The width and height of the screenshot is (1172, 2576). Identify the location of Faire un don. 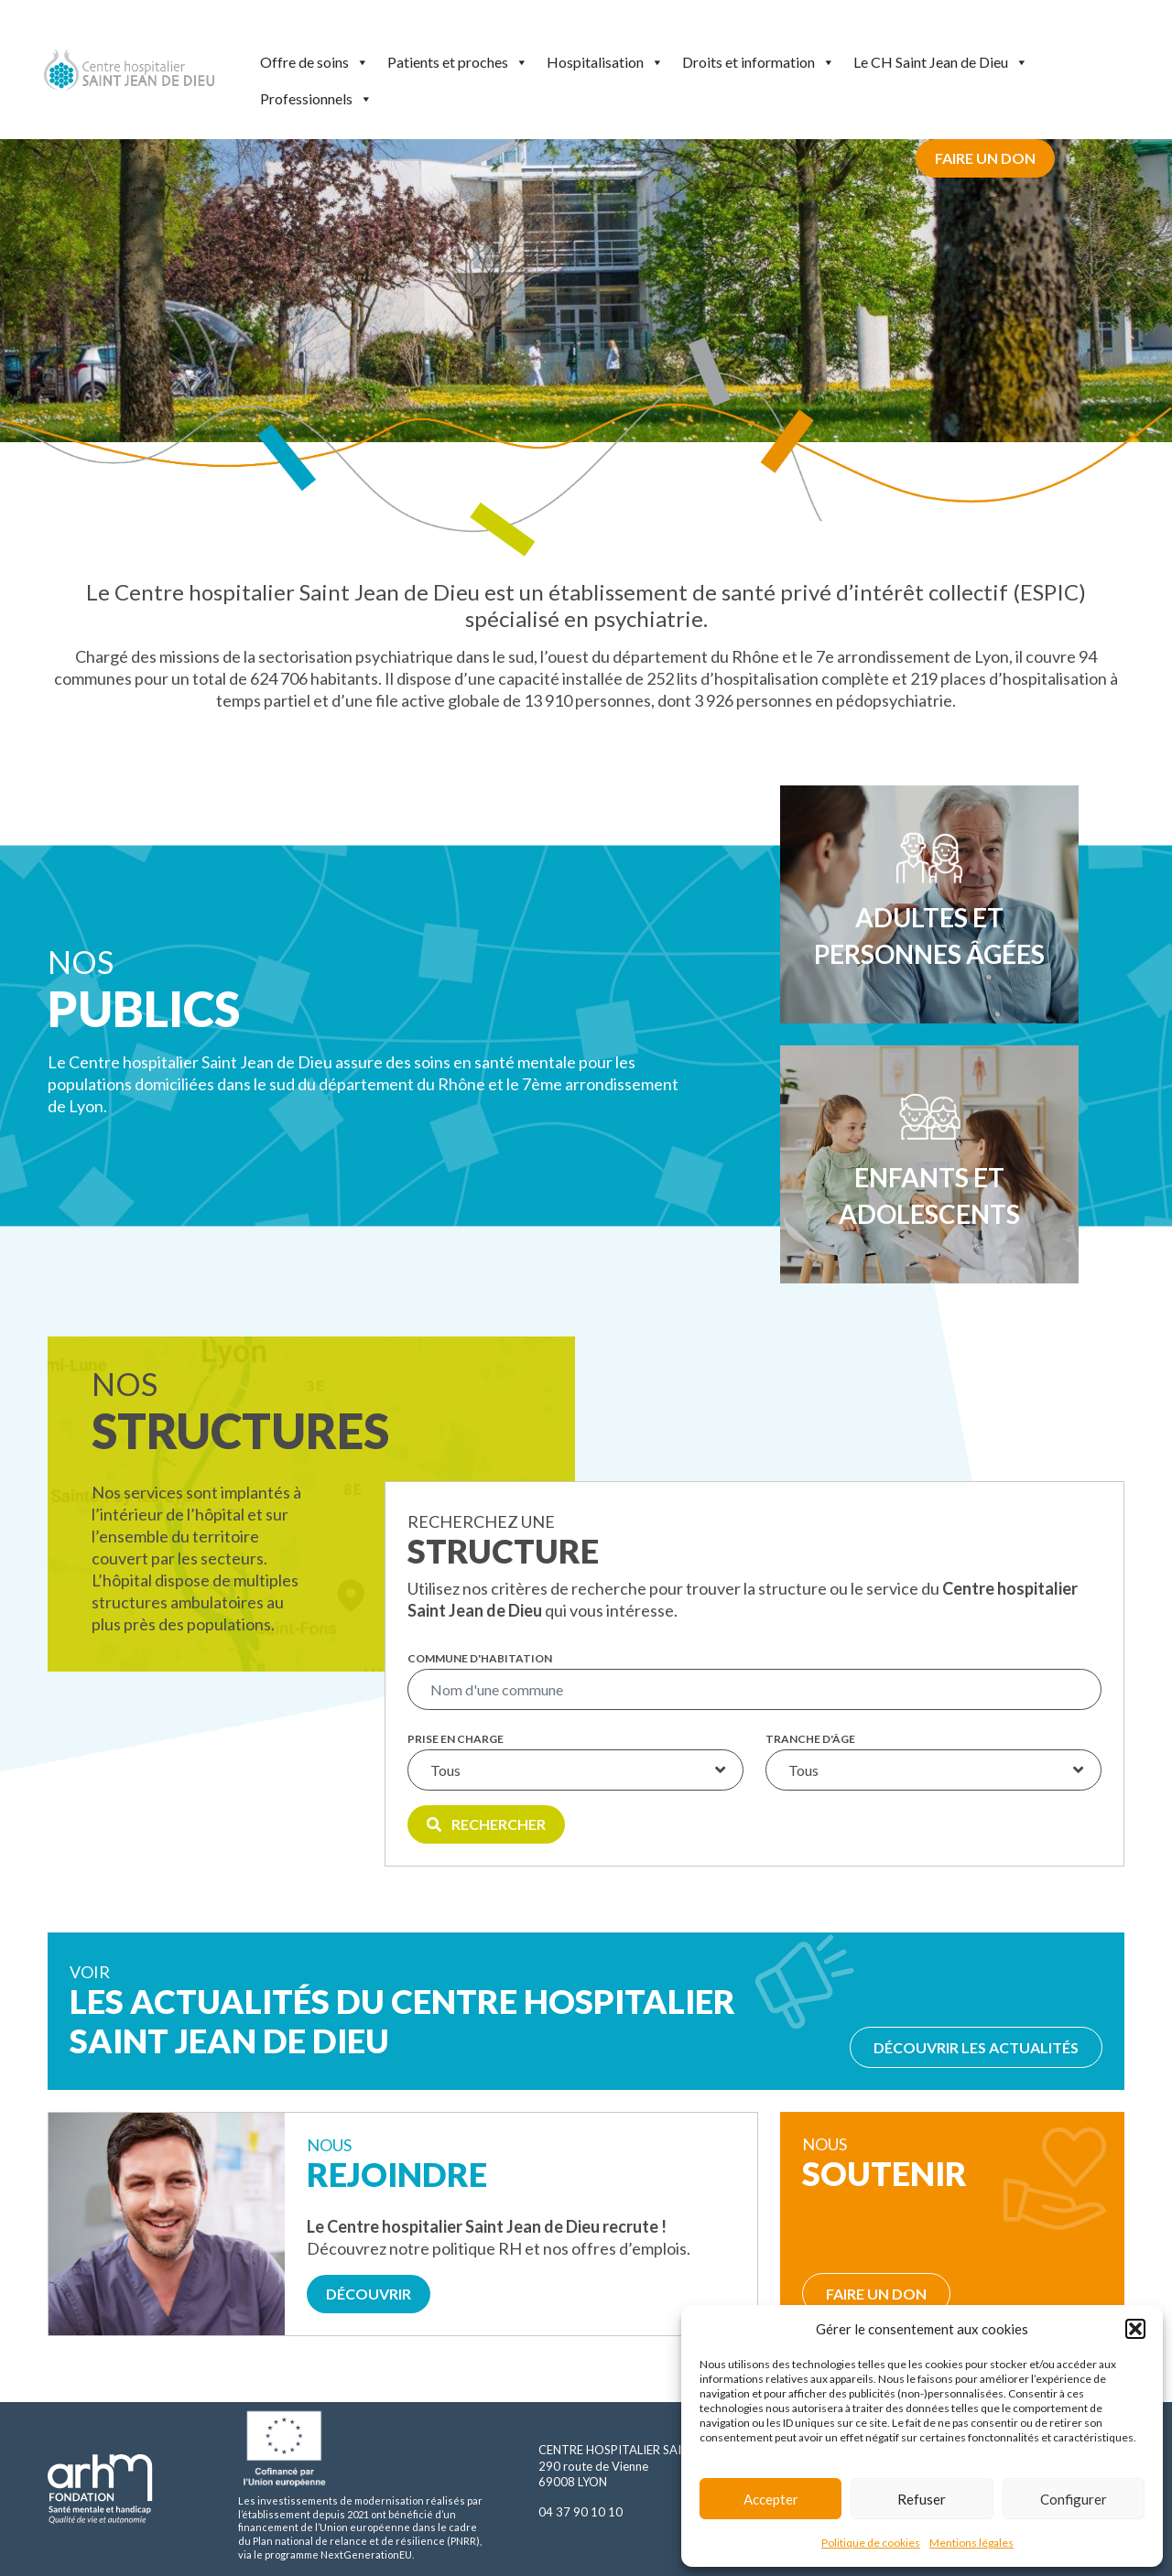
(985, 158).